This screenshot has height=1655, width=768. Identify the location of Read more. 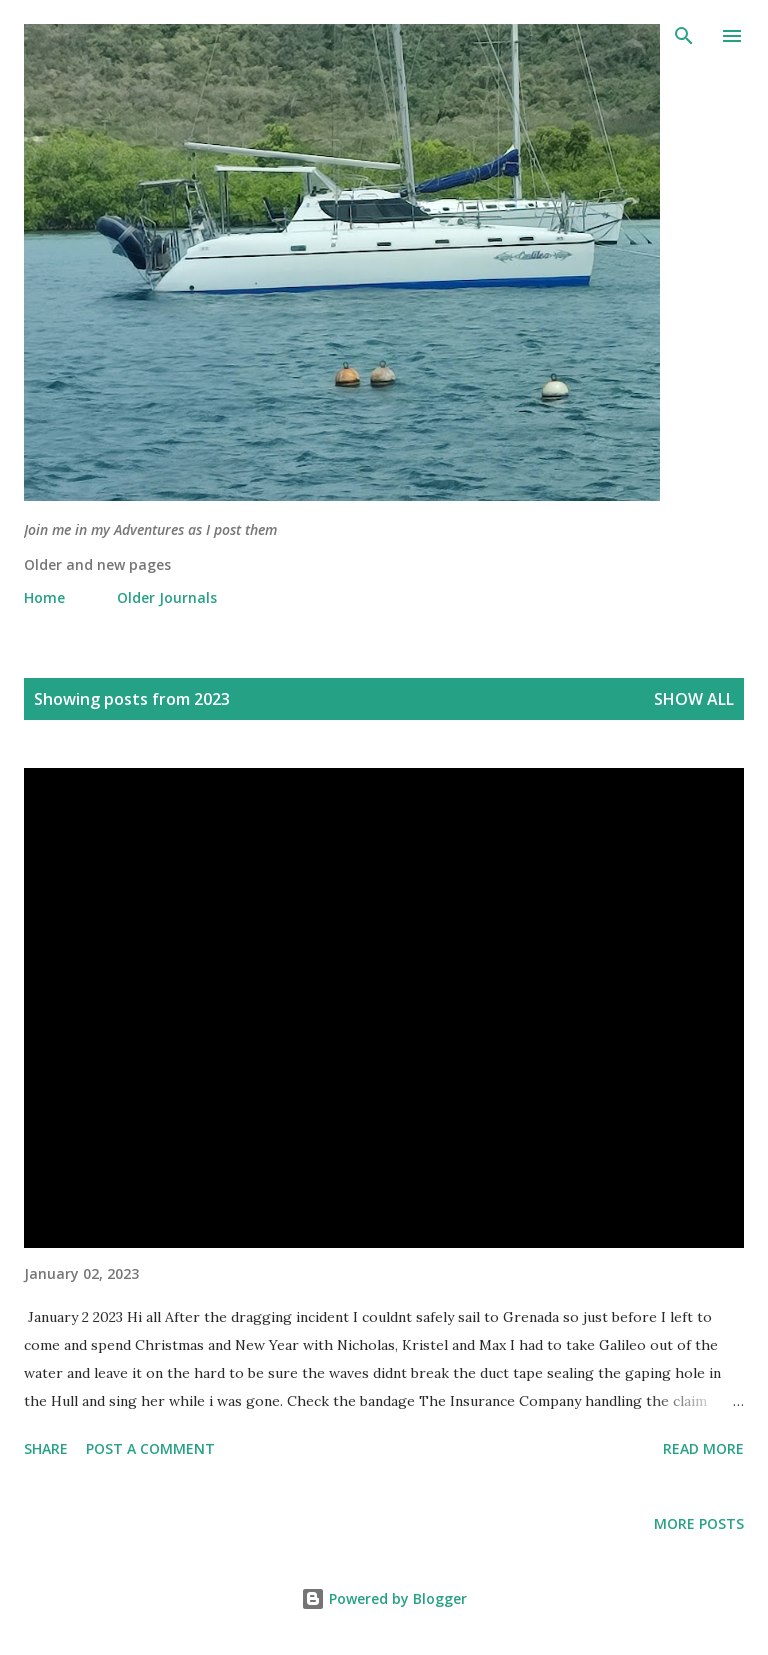
(703, 1448).